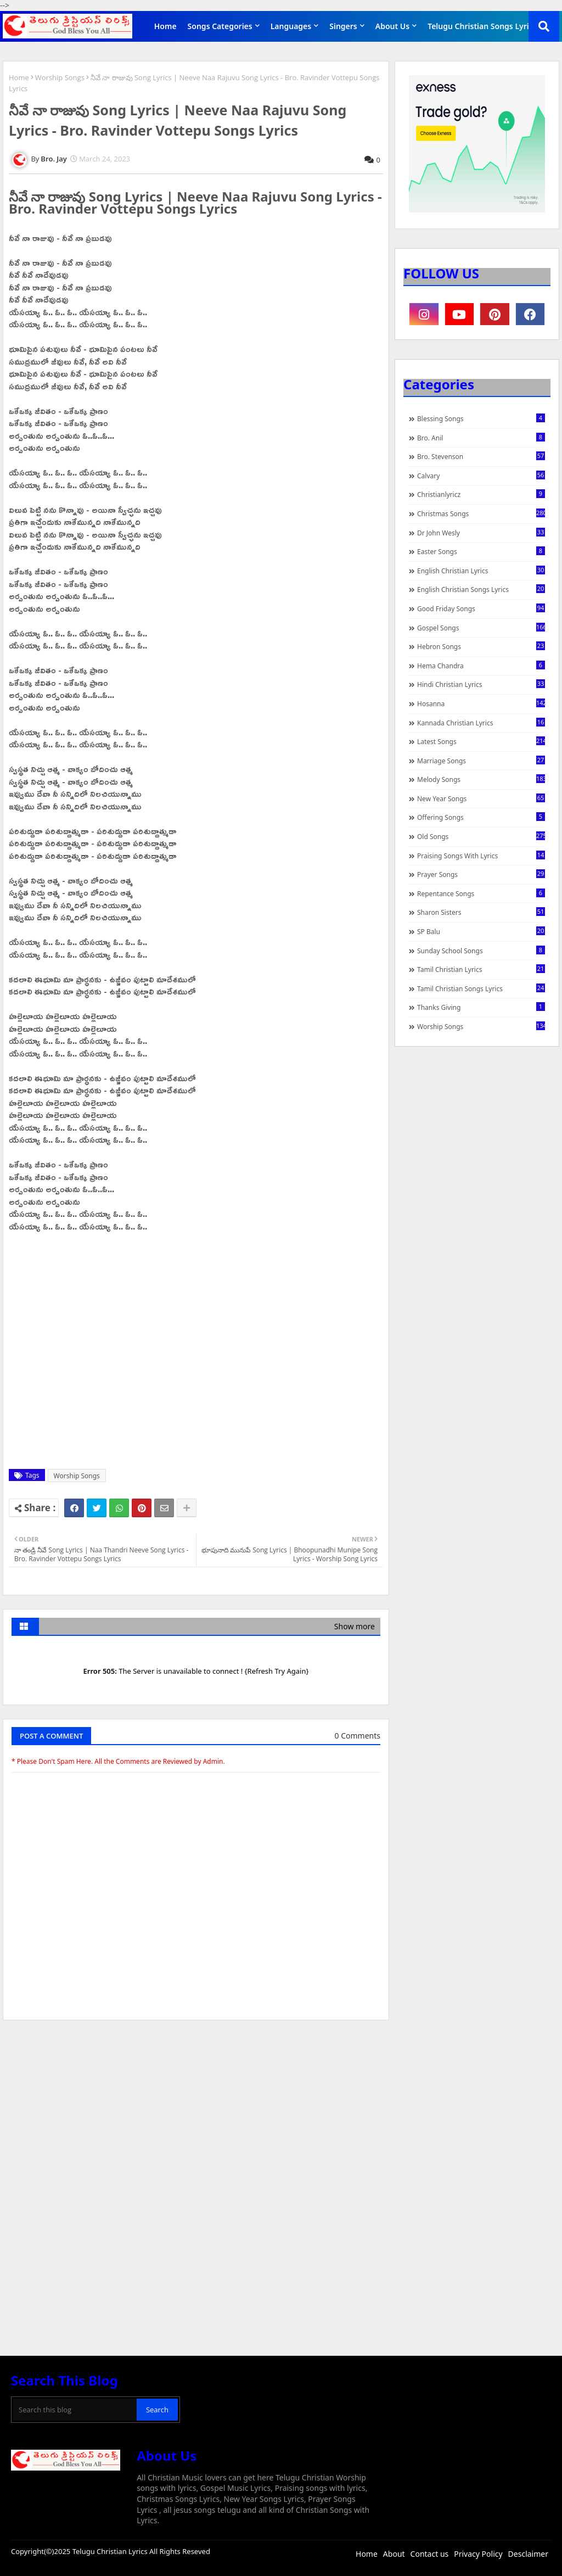 The width and height of the screenshot is (562, 2576). What do you see at coordinates (196, 2111) in the screenshot?
I see `[Advertisement]` at bounding box center [196, 2111].